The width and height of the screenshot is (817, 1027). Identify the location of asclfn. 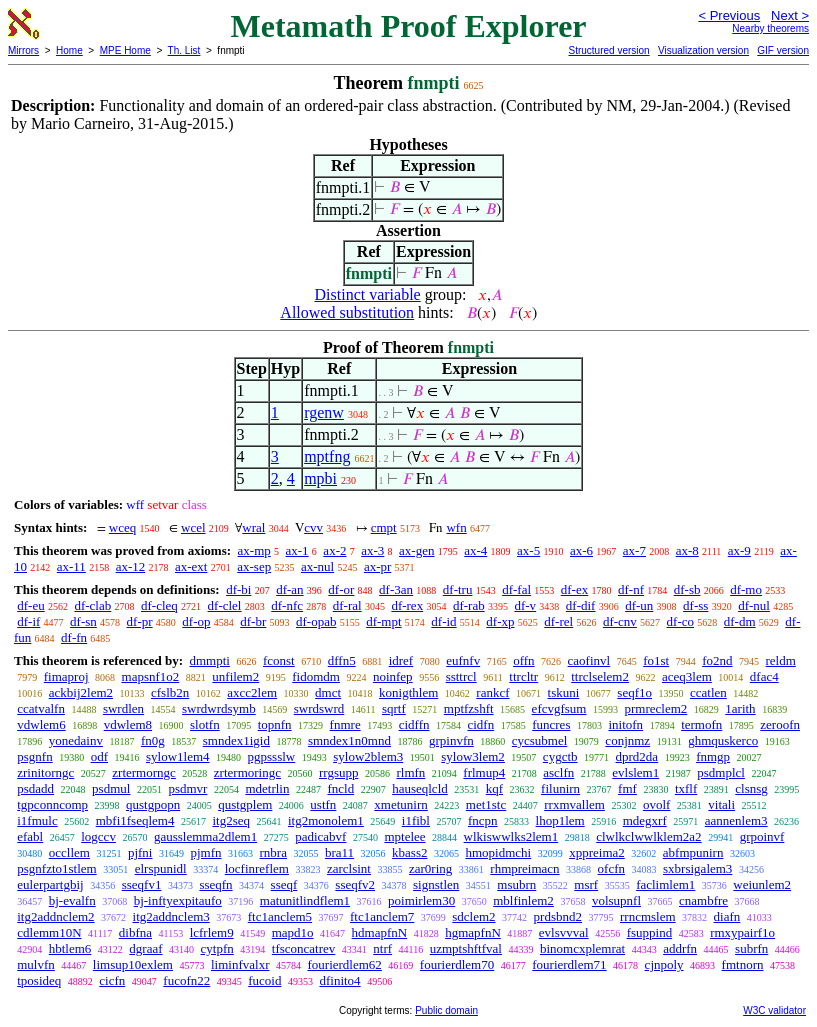
(558, 772).